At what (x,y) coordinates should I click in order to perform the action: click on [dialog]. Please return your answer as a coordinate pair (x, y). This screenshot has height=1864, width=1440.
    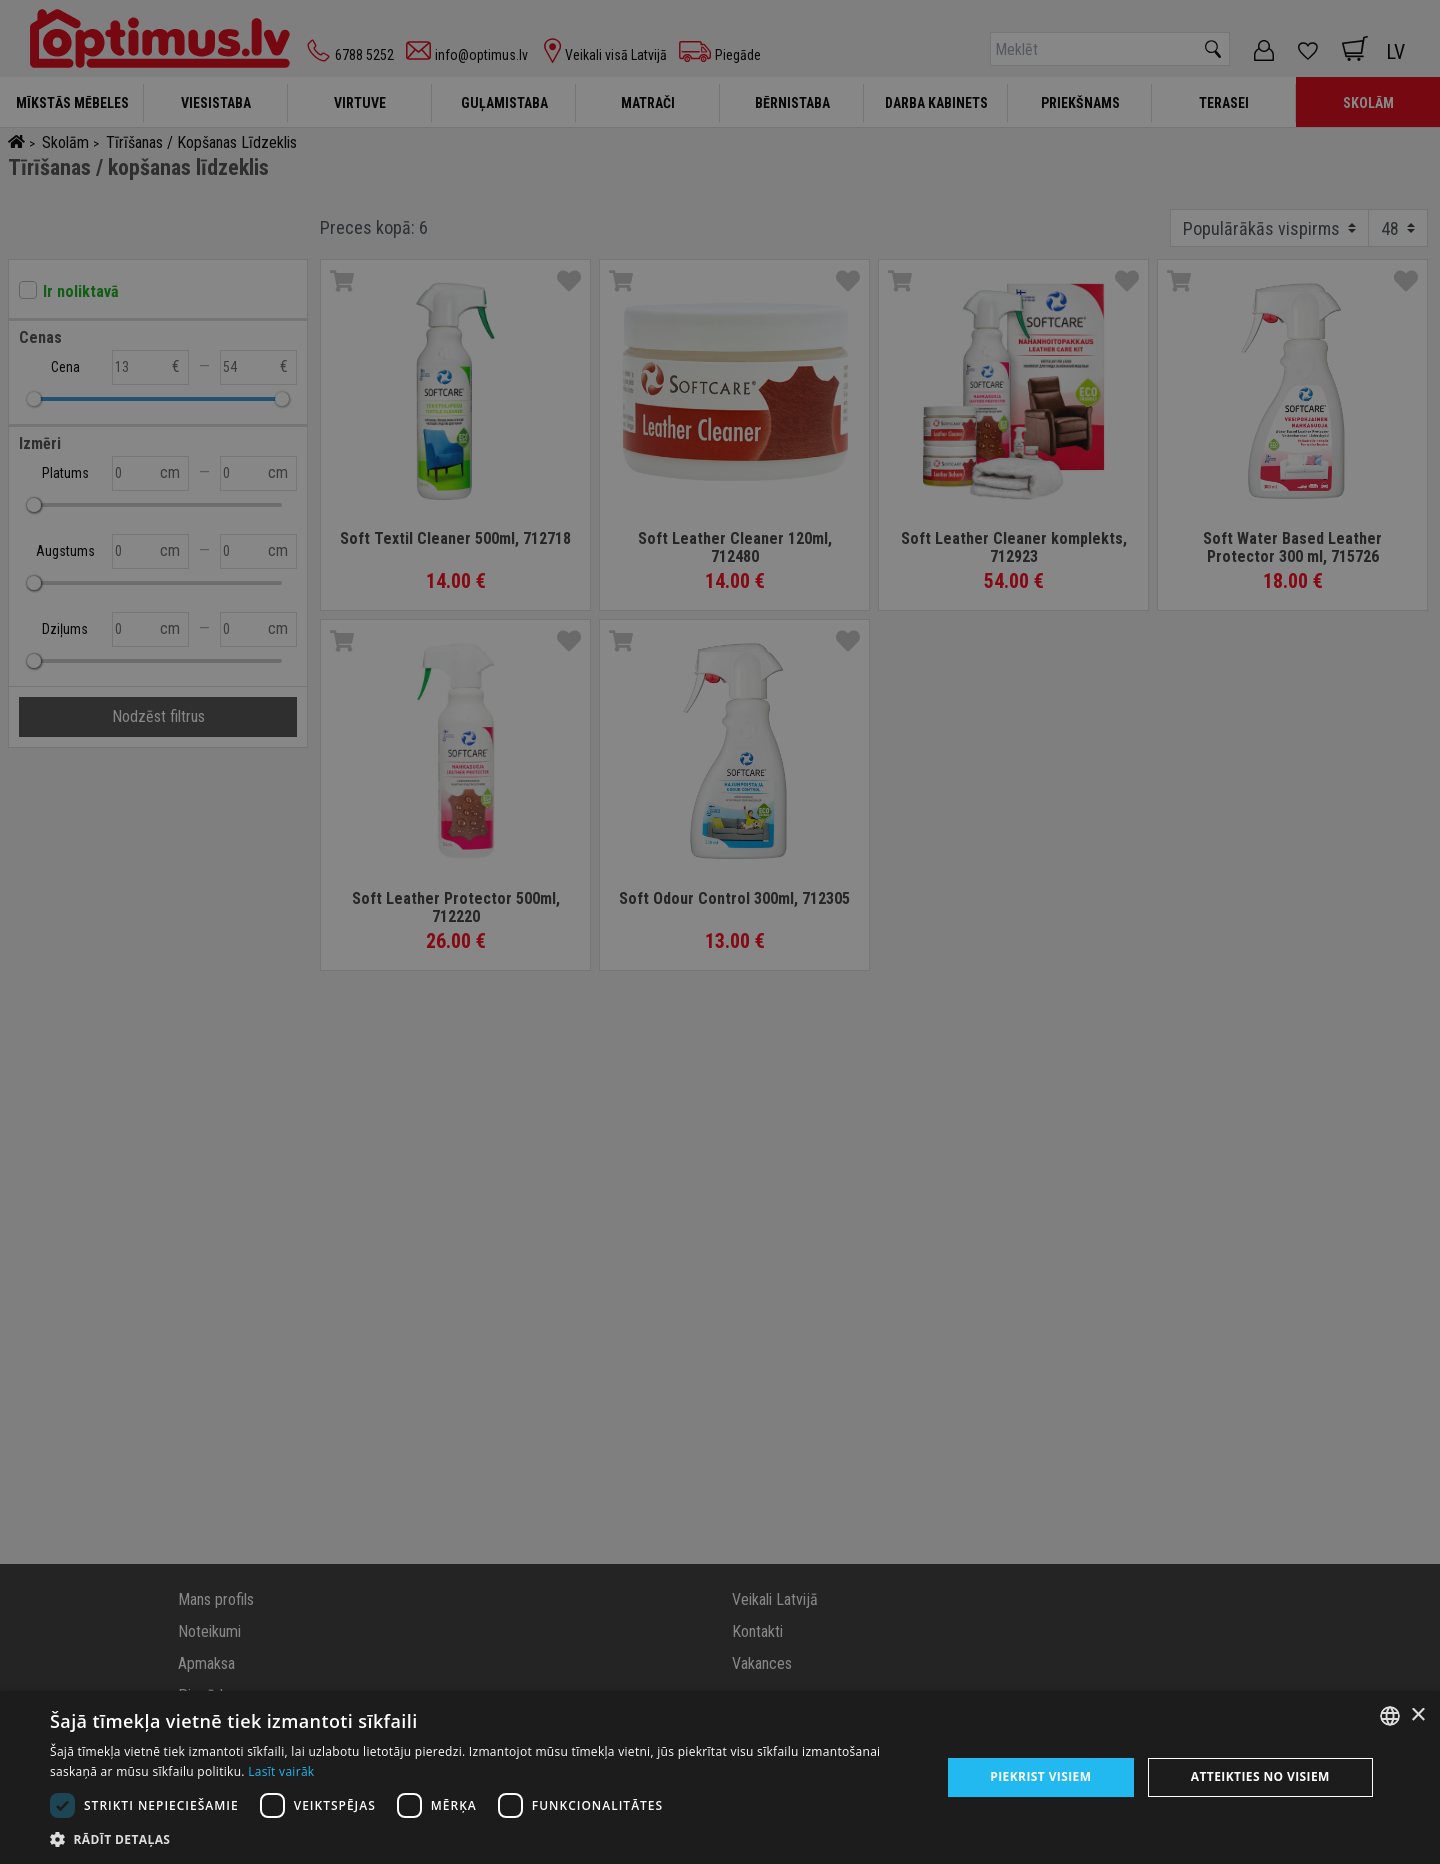
    Looking at the image, I should click on (720, 1777).